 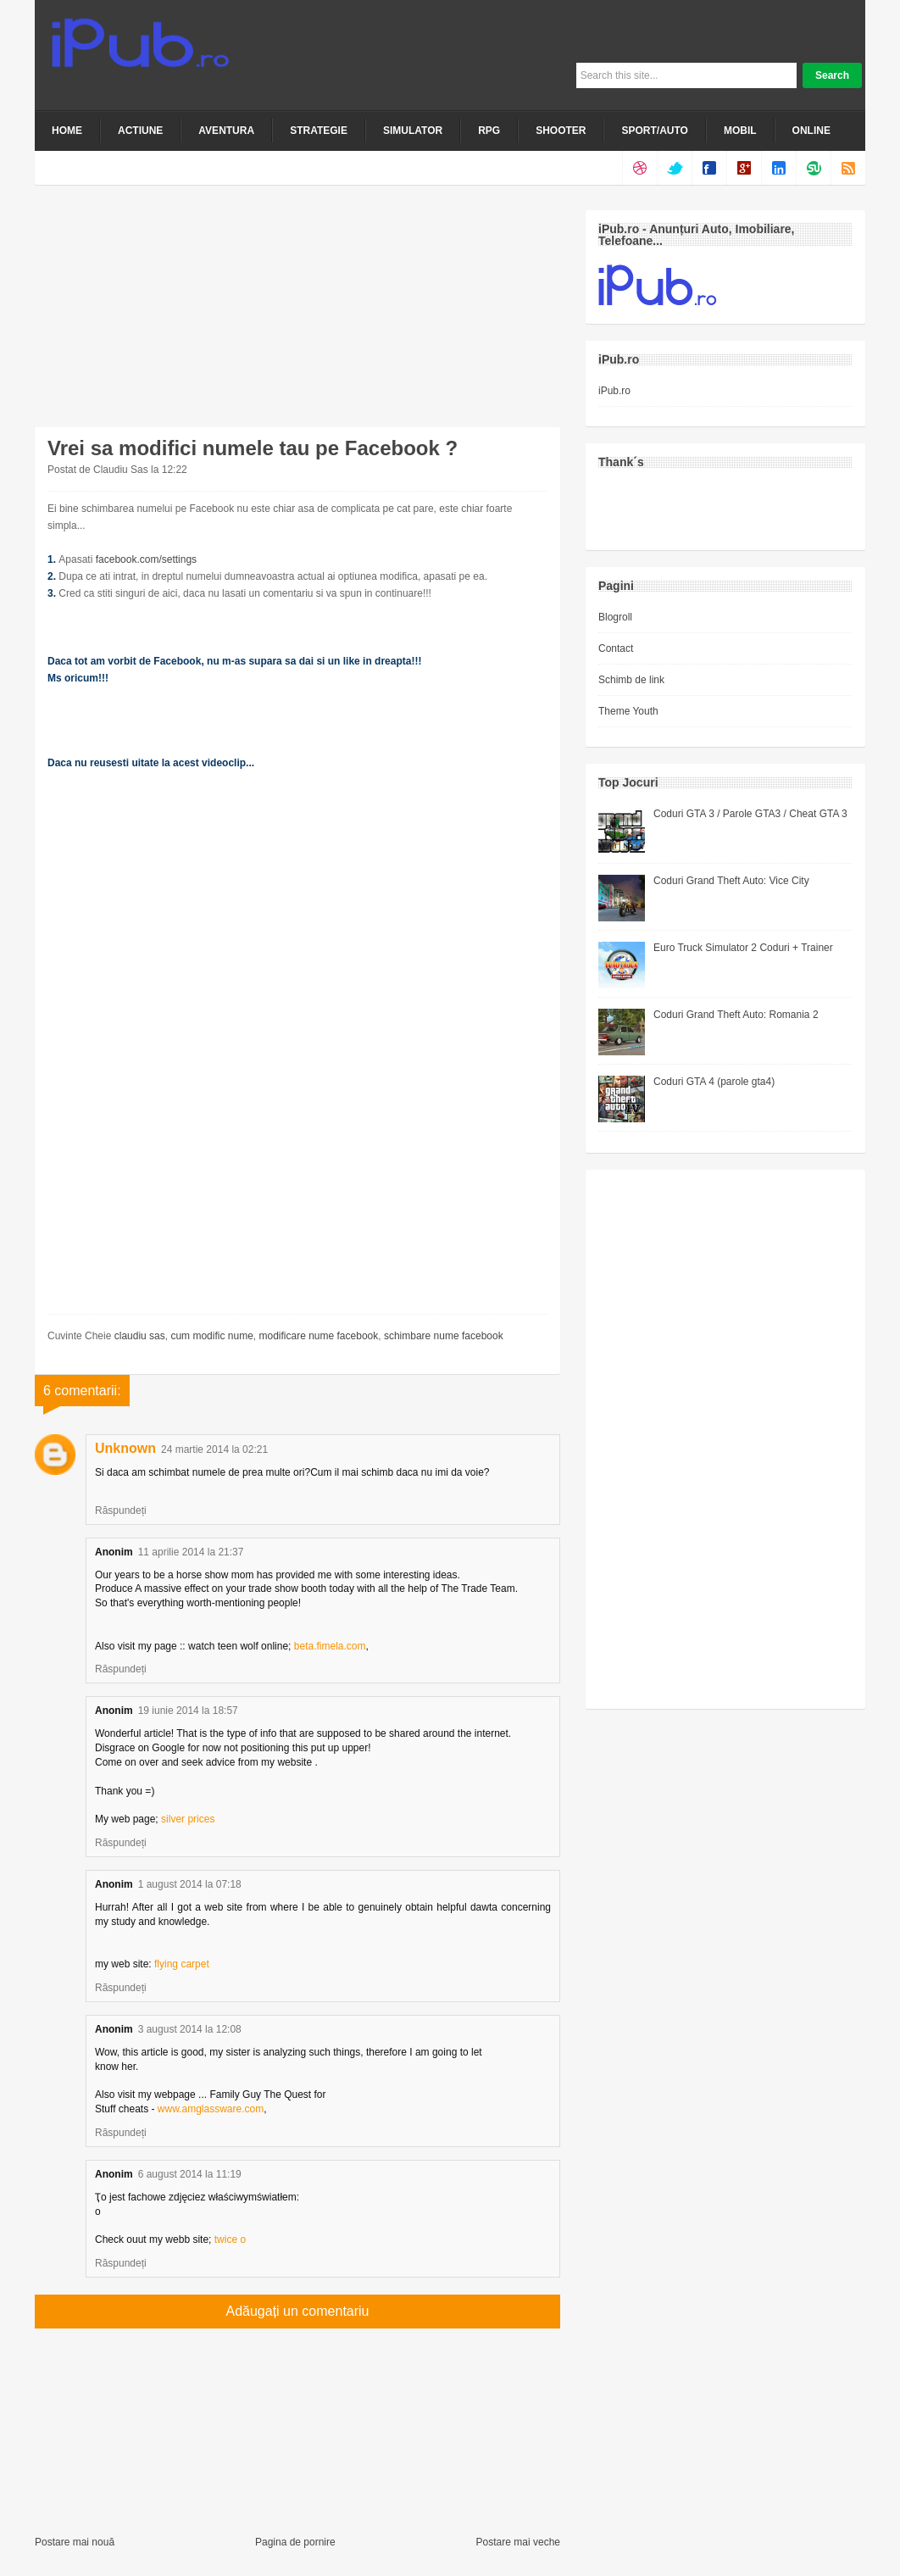 What do you see at coordinates (811, 130) in the screenshot?
I see `Online` at bounding box center [811, 130].